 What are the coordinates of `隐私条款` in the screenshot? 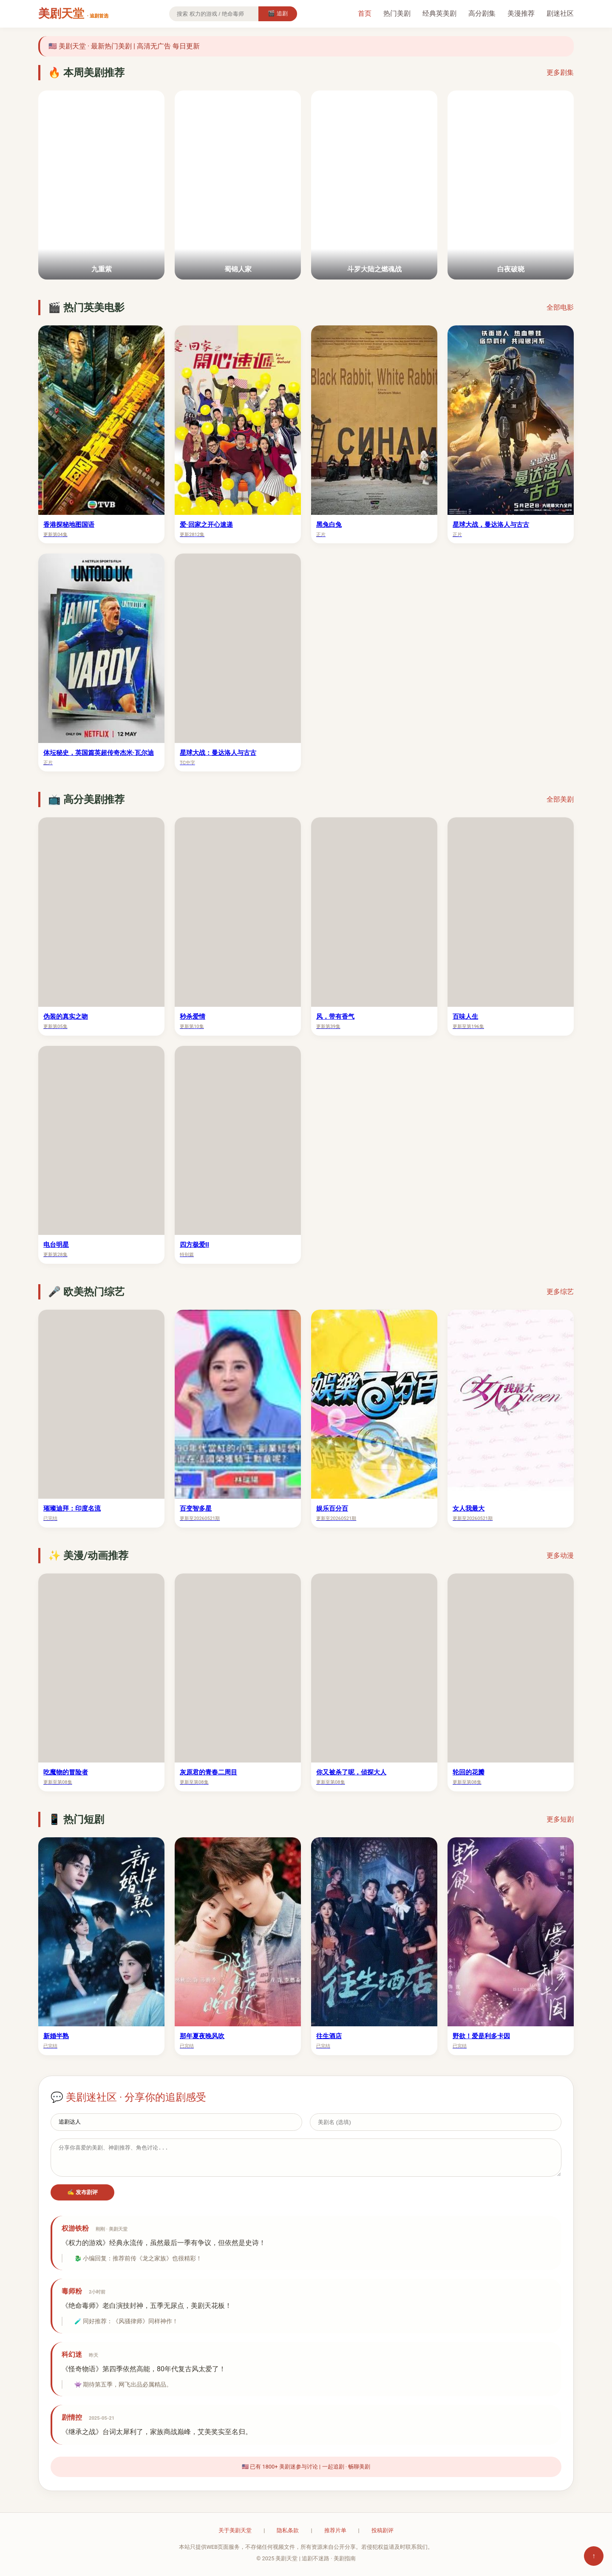 It's located at (288, 2530).